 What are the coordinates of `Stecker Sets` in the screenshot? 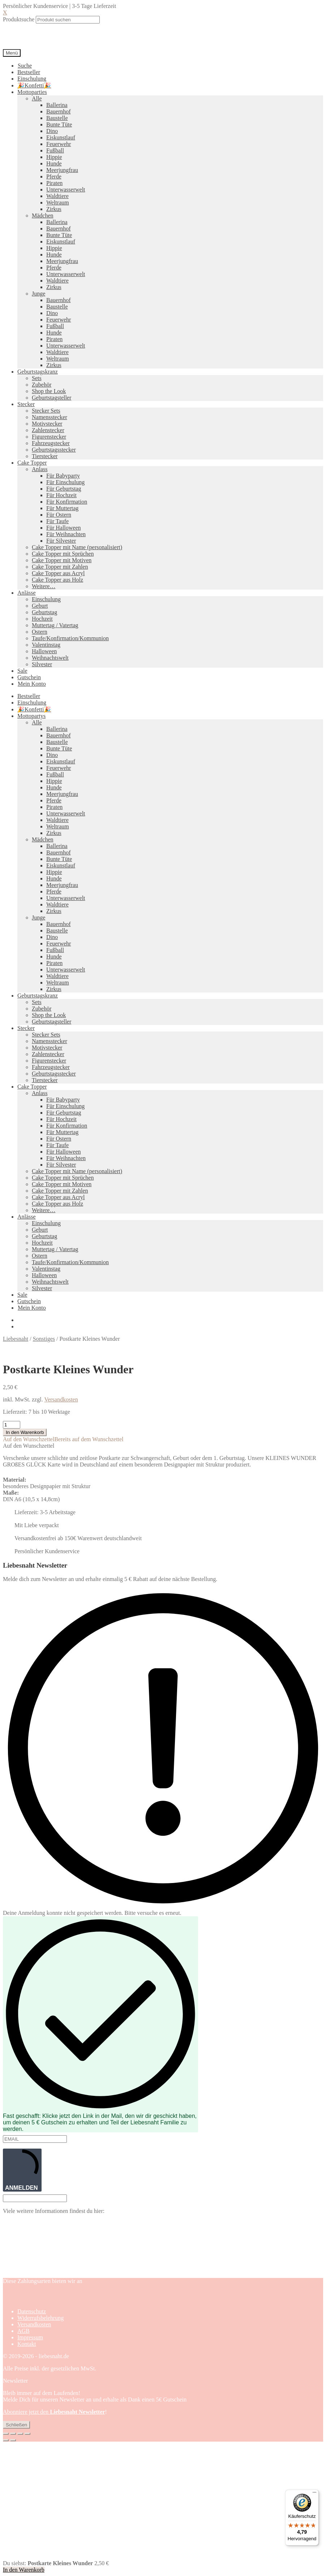 It's located at (46, 411).